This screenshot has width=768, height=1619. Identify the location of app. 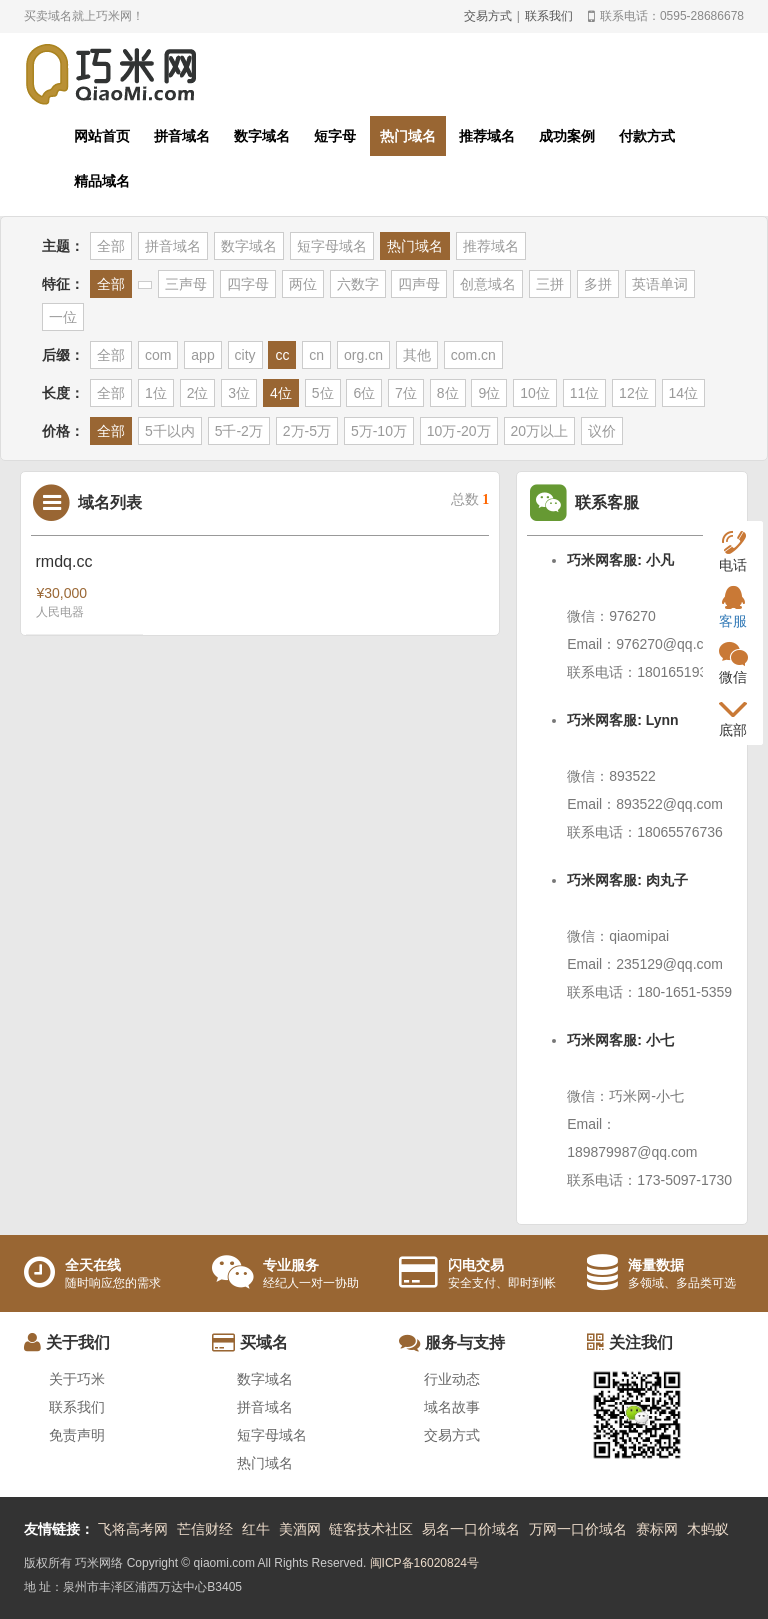
(202, 355).